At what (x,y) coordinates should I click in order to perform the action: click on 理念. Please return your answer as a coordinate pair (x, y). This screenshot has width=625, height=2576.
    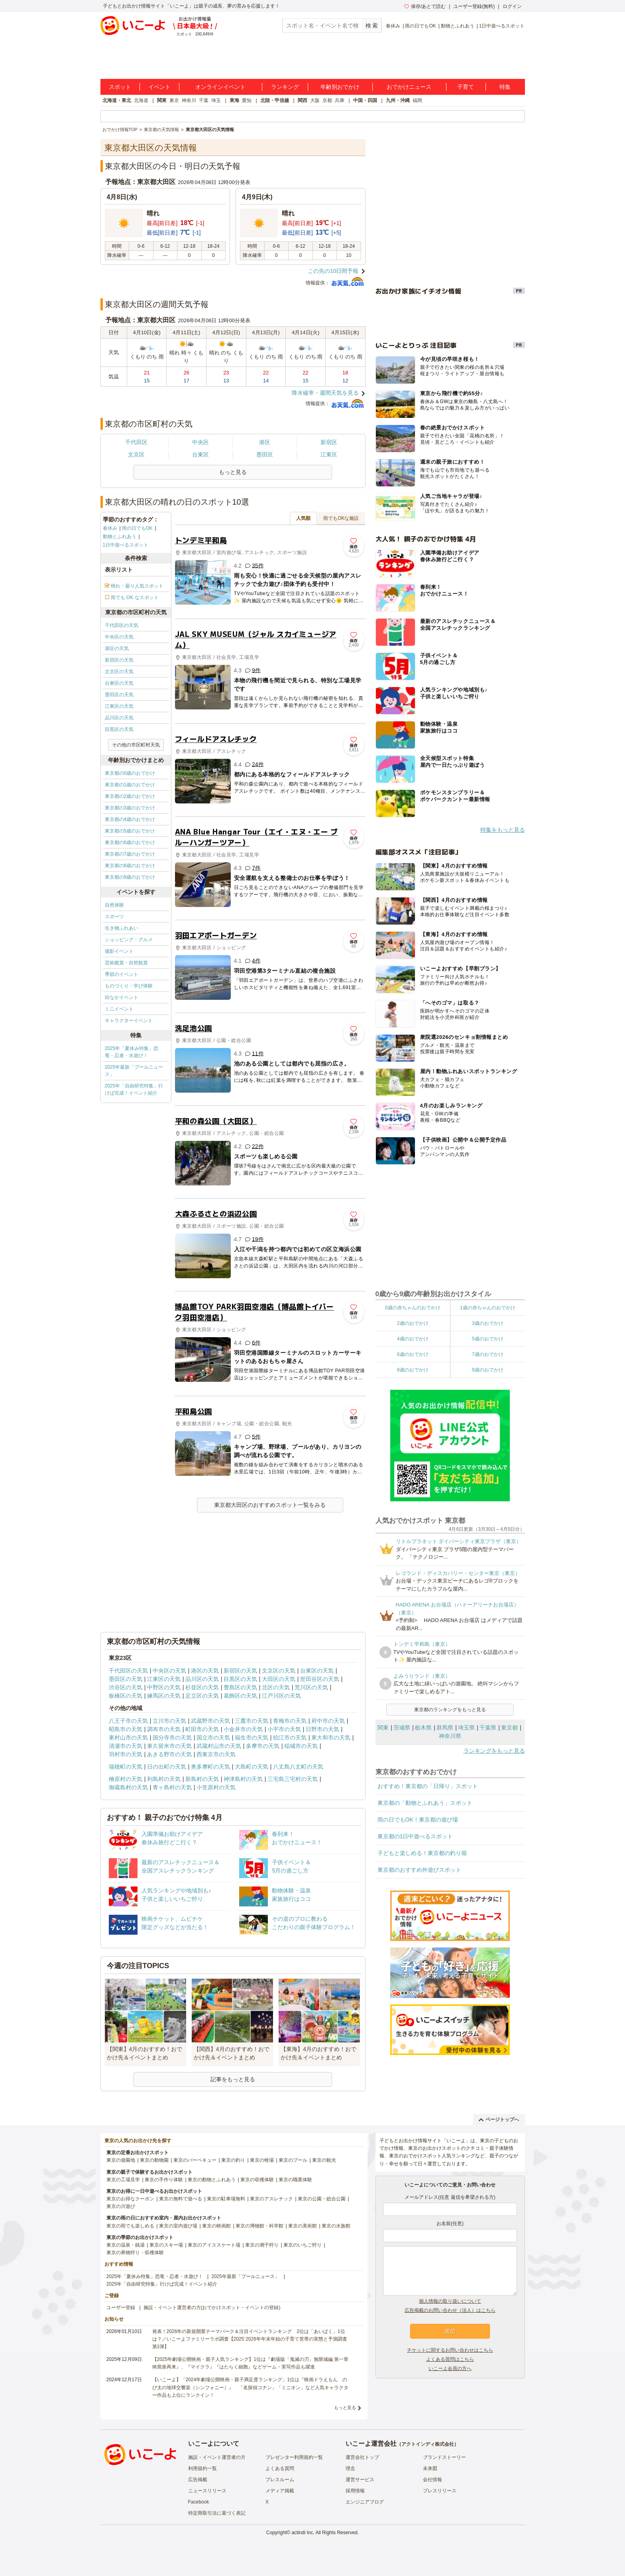
    Looking at the image, I should click on (350, 2468).